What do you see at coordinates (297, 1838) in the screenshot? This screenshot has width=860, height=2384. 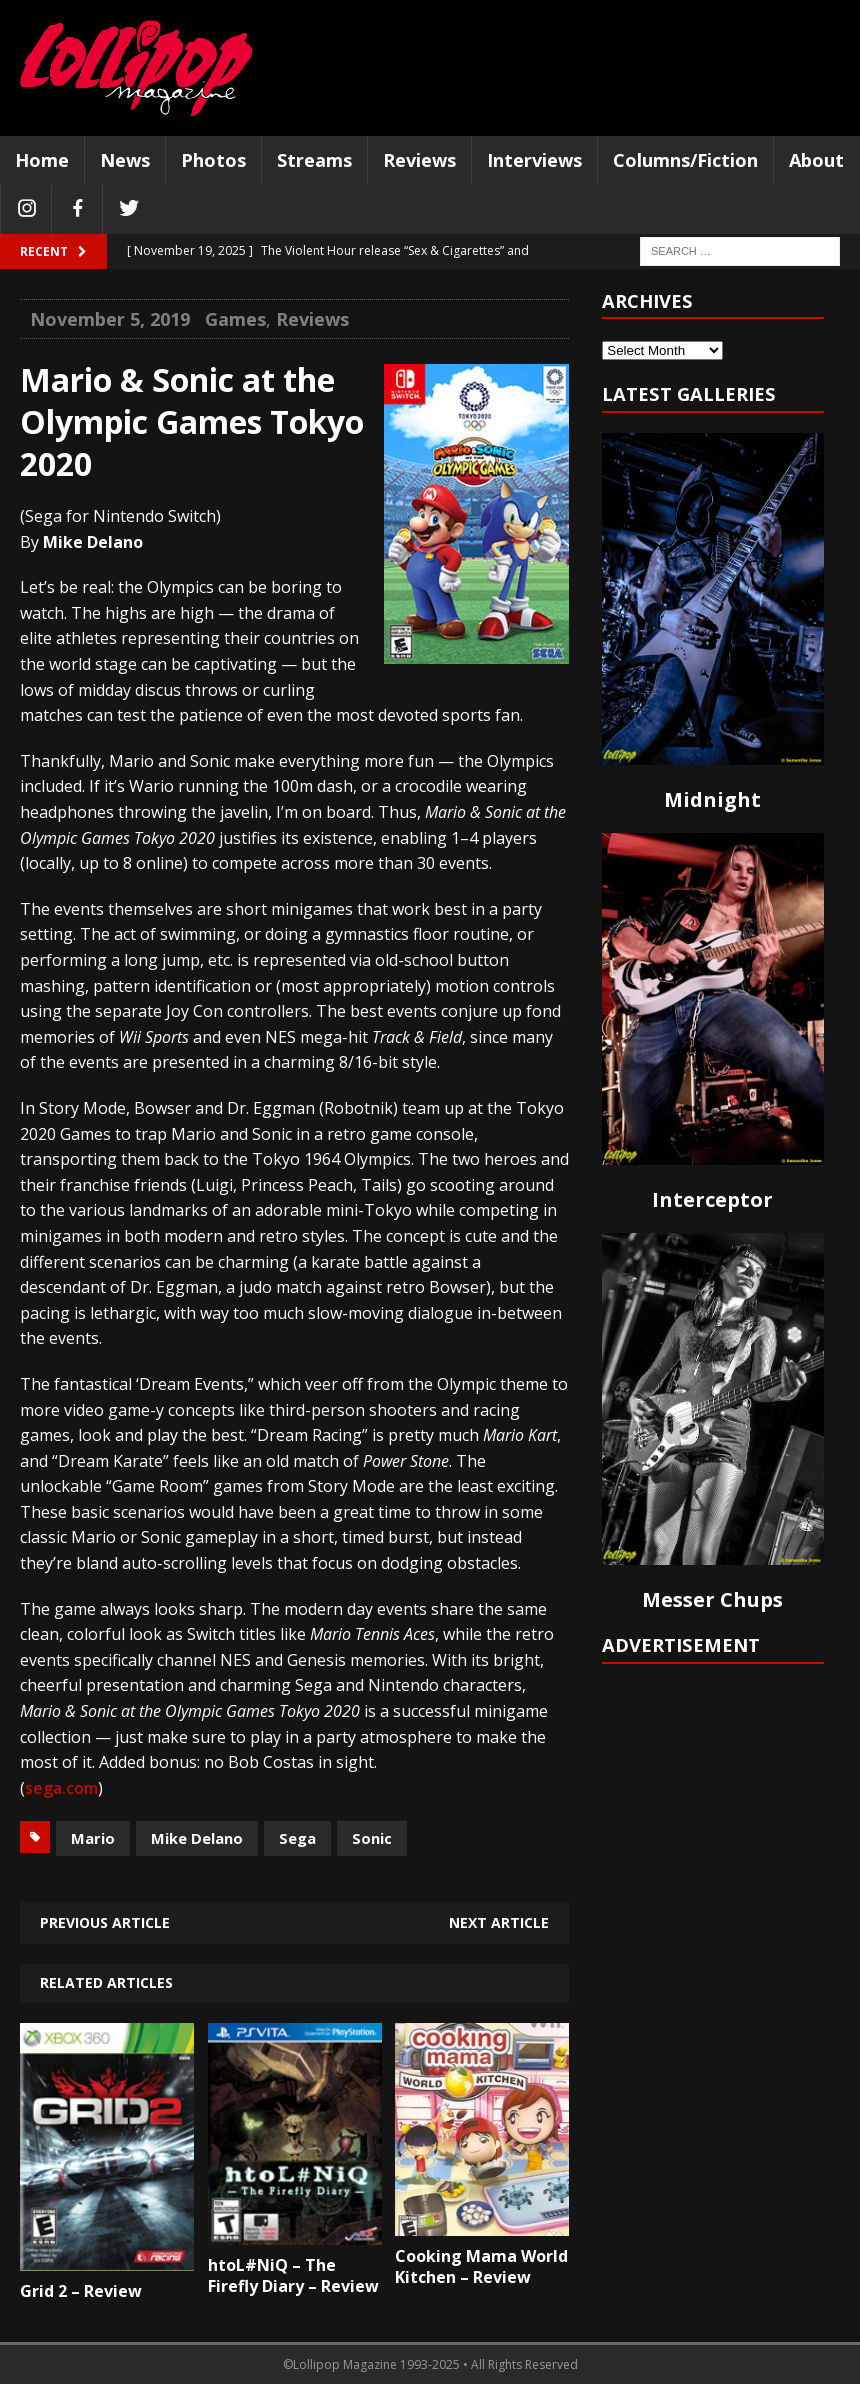 I see `Sega` at bounding box center [297, 1838].